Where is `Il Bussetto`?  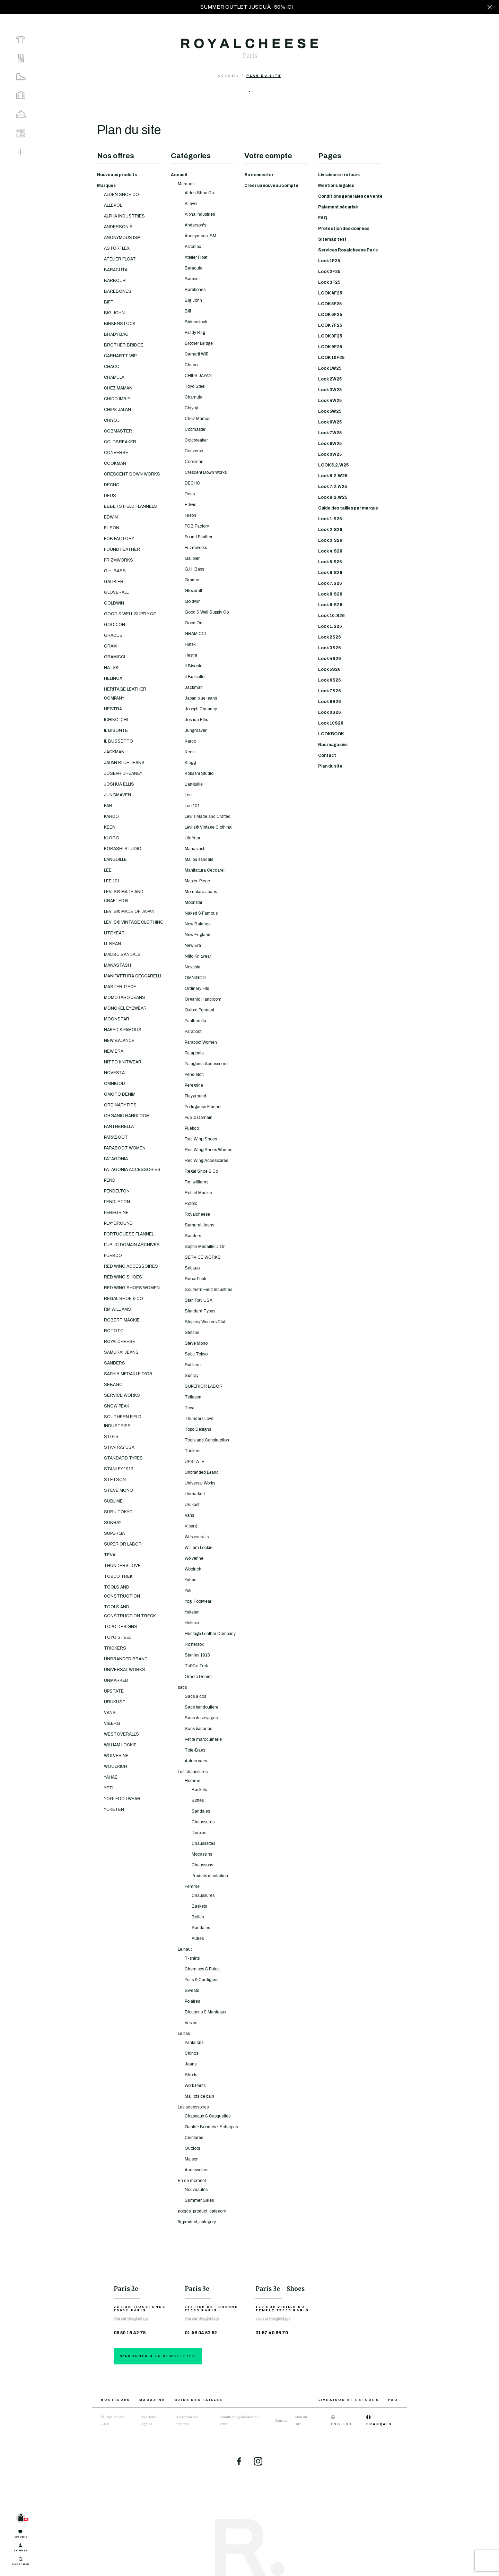
Il Bussetto is located at coordinates (194, 676).